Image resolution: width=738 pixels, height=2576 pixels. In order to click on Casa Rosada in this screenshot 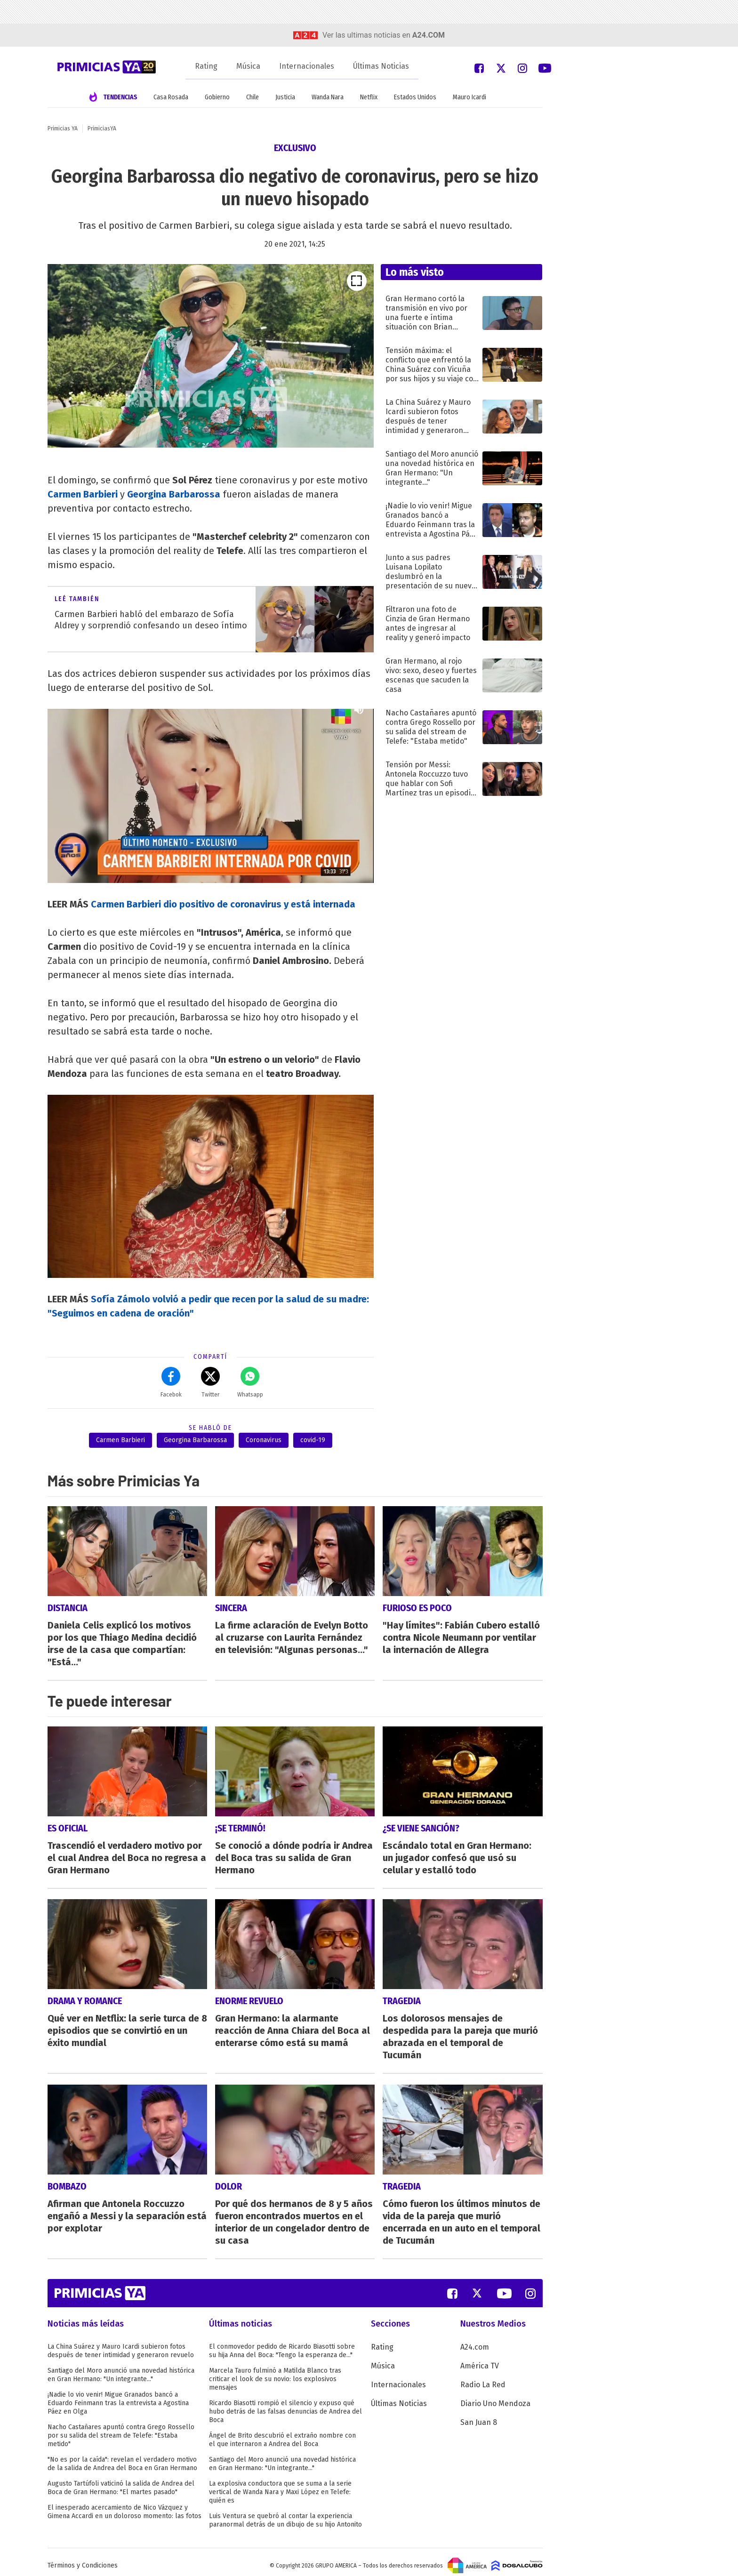, I will do `click(170, 97)`.